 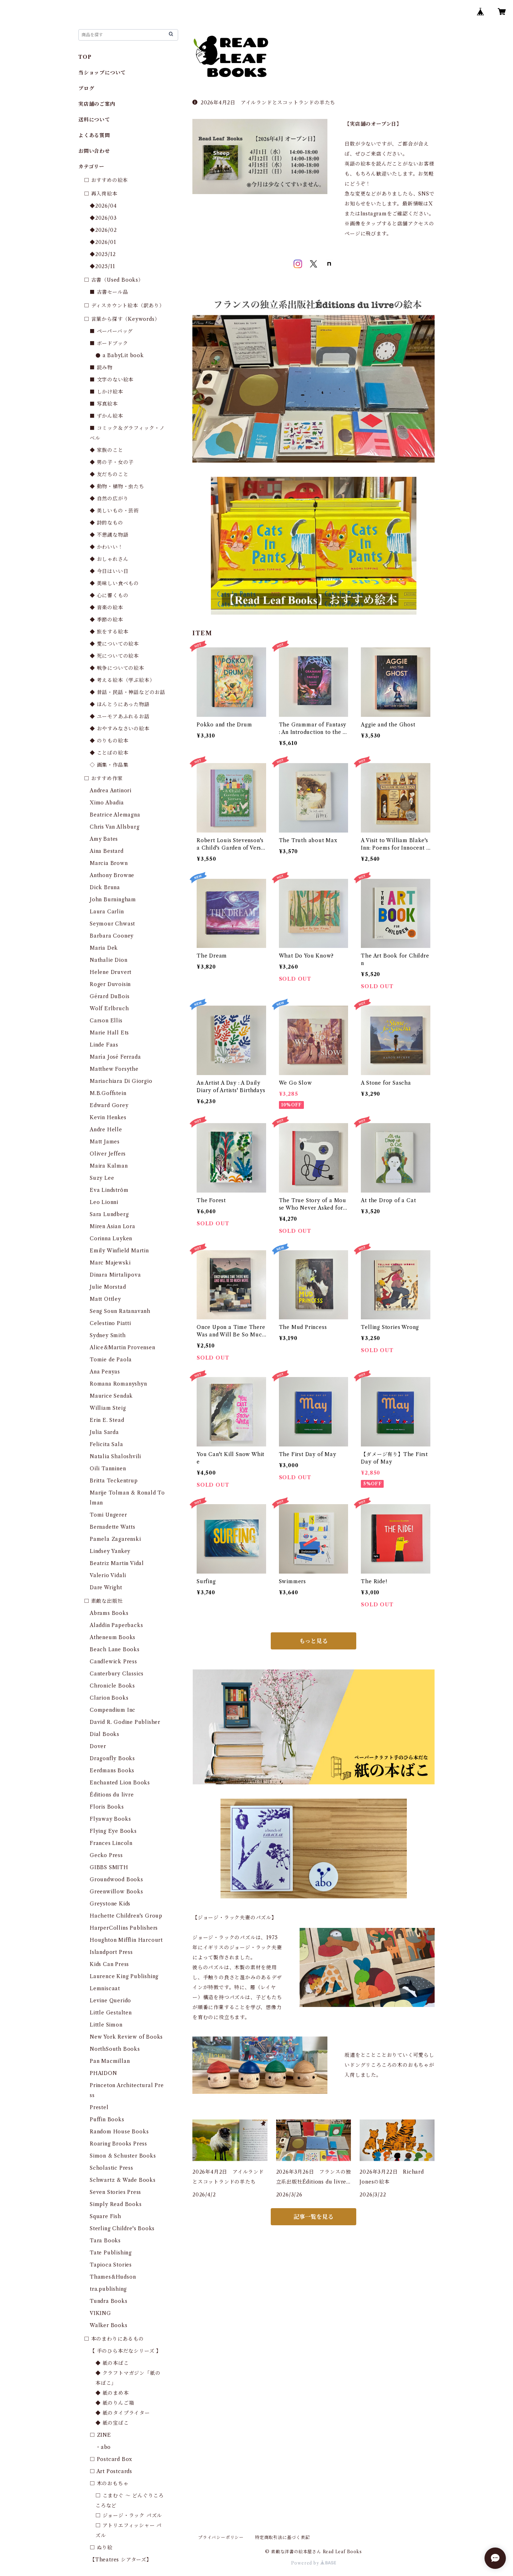 What do you see at coordinates (112, 379) in the screenshot?
I see `■ 文字のない絵本` at bounding box center [112, 379].